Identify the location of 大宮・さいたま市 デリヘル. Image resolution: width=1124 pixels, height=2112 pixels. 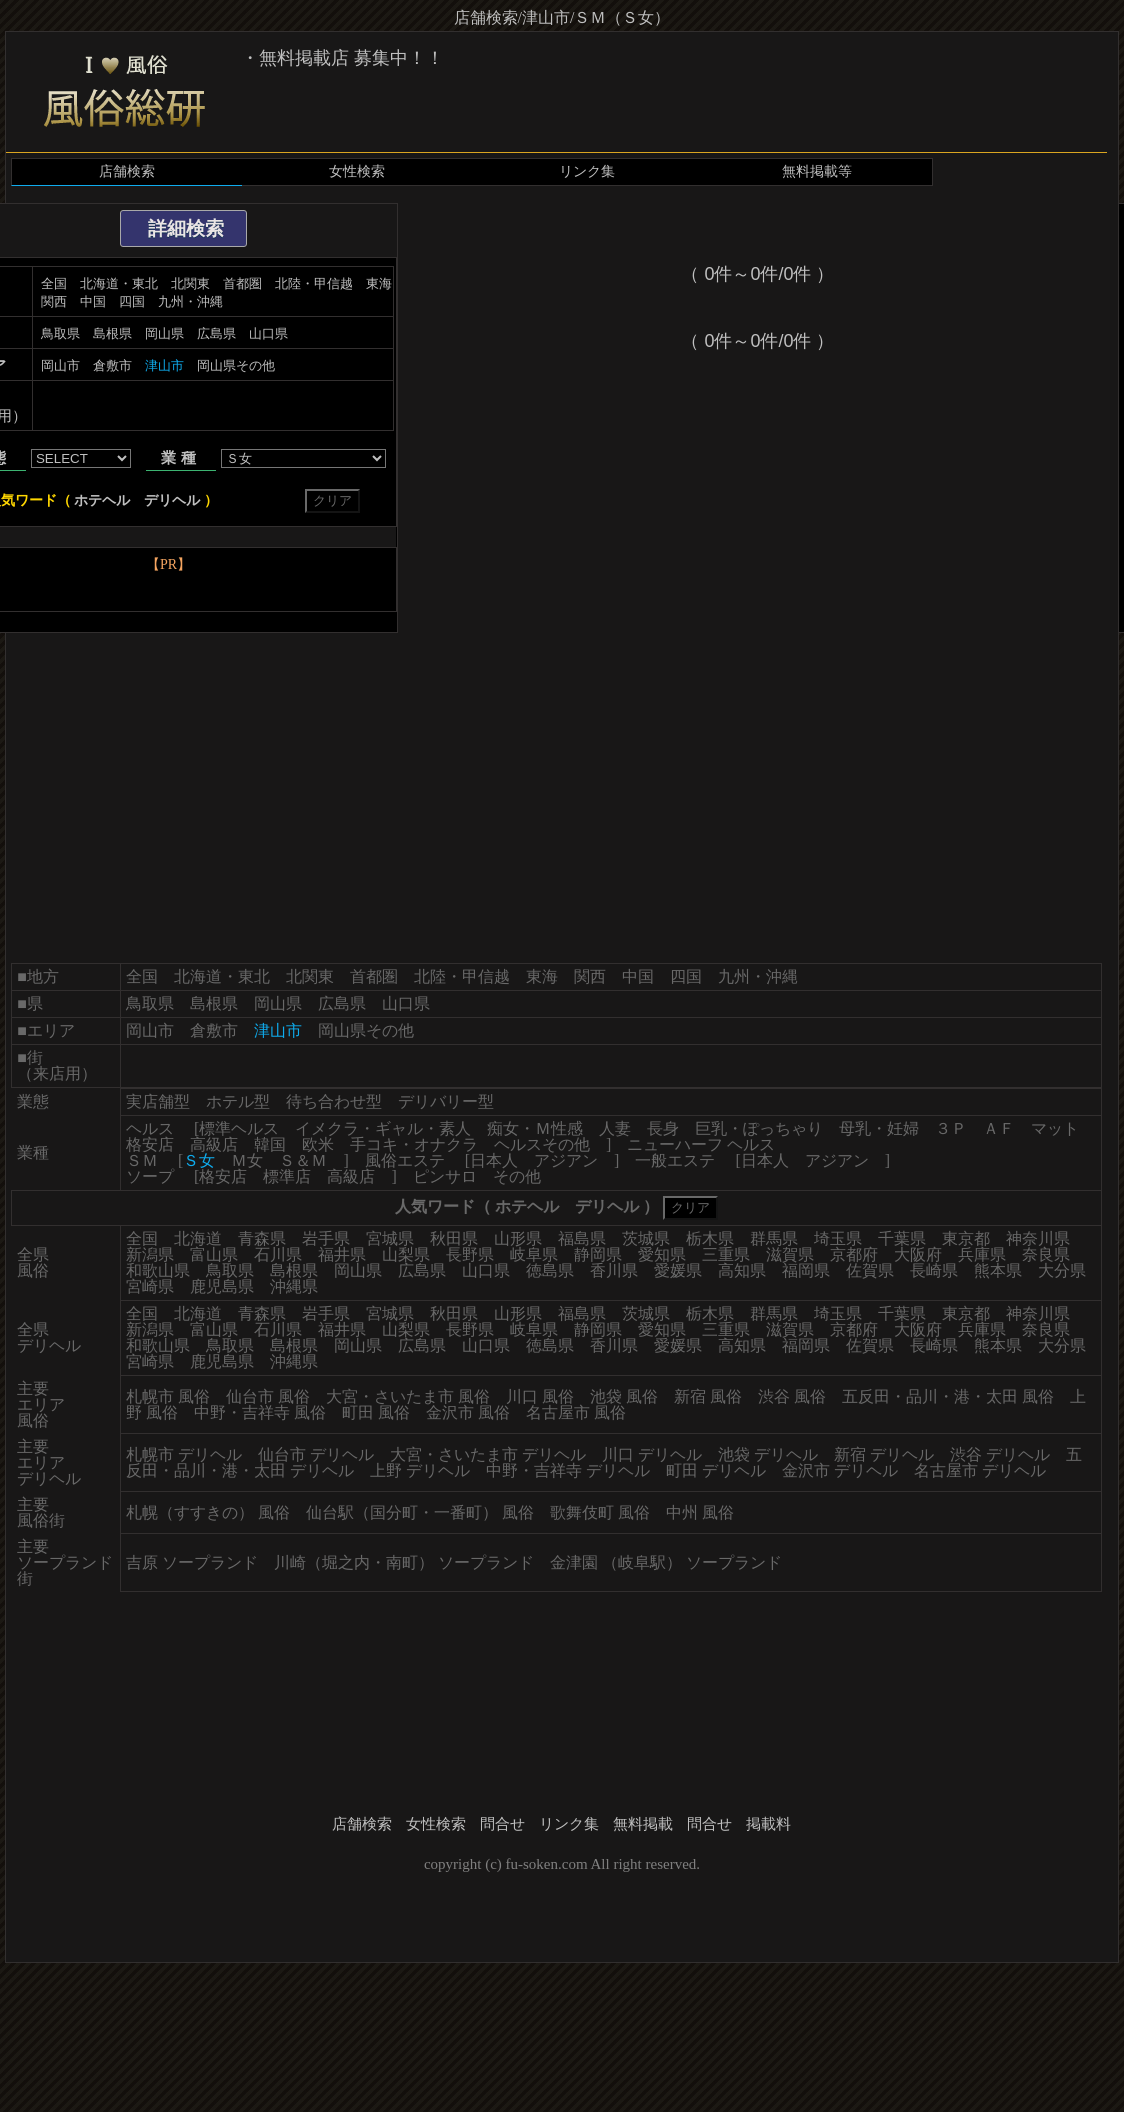
(488, 1454).